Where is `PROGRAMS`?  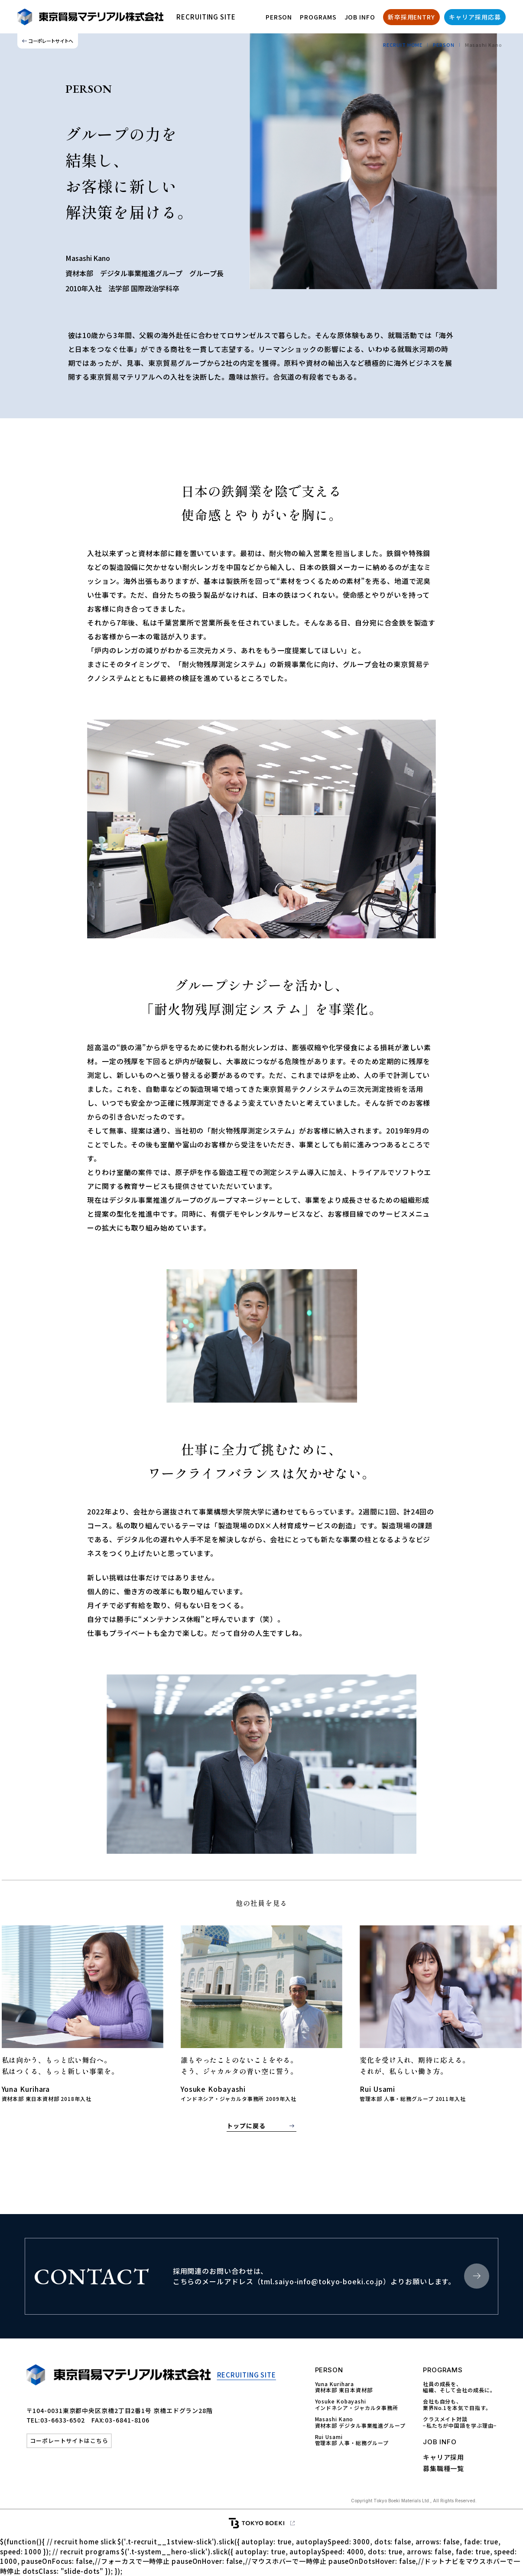
PROGRAMS is located at coordinates (318, 17).